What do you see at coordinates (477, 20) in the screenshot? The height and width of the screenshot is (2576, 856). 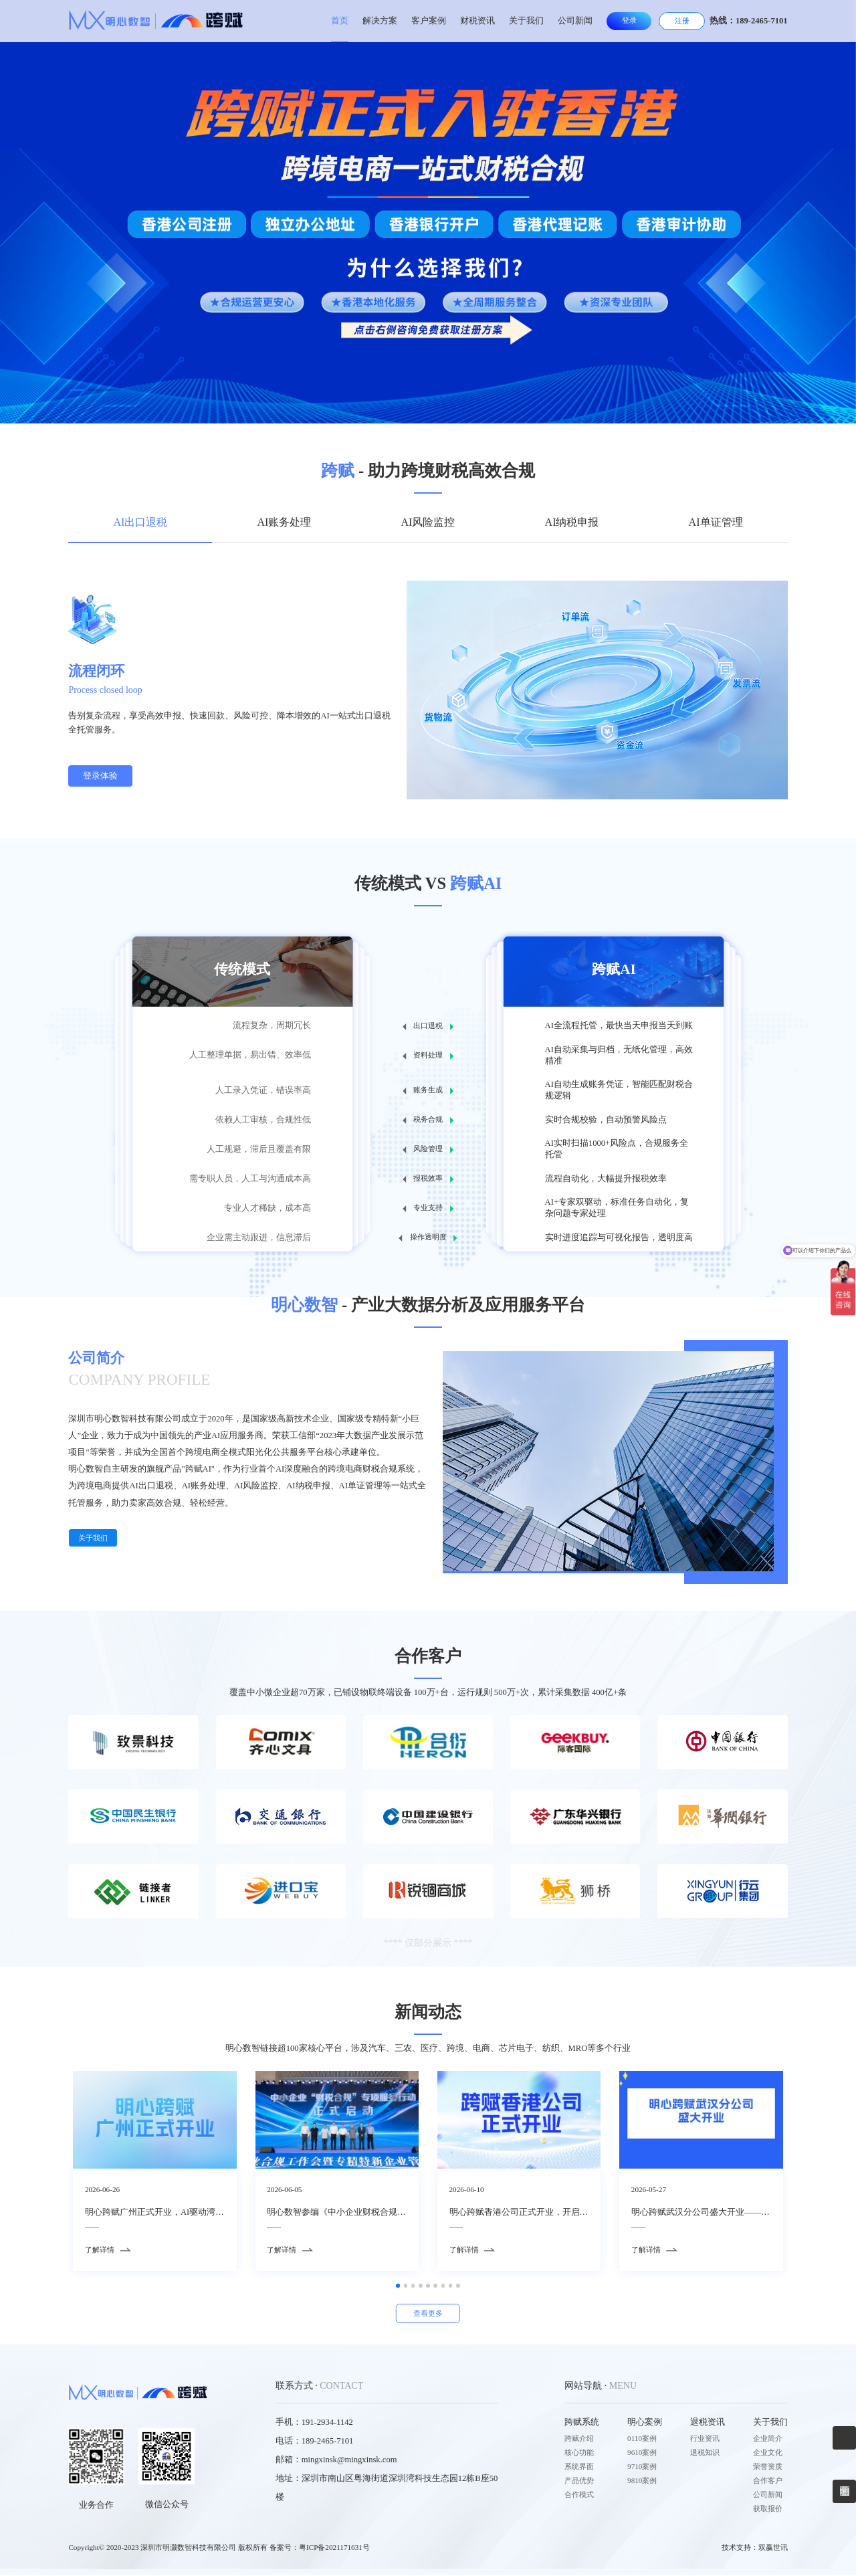 I see `财税资讯` at bounding box center [477, 20].